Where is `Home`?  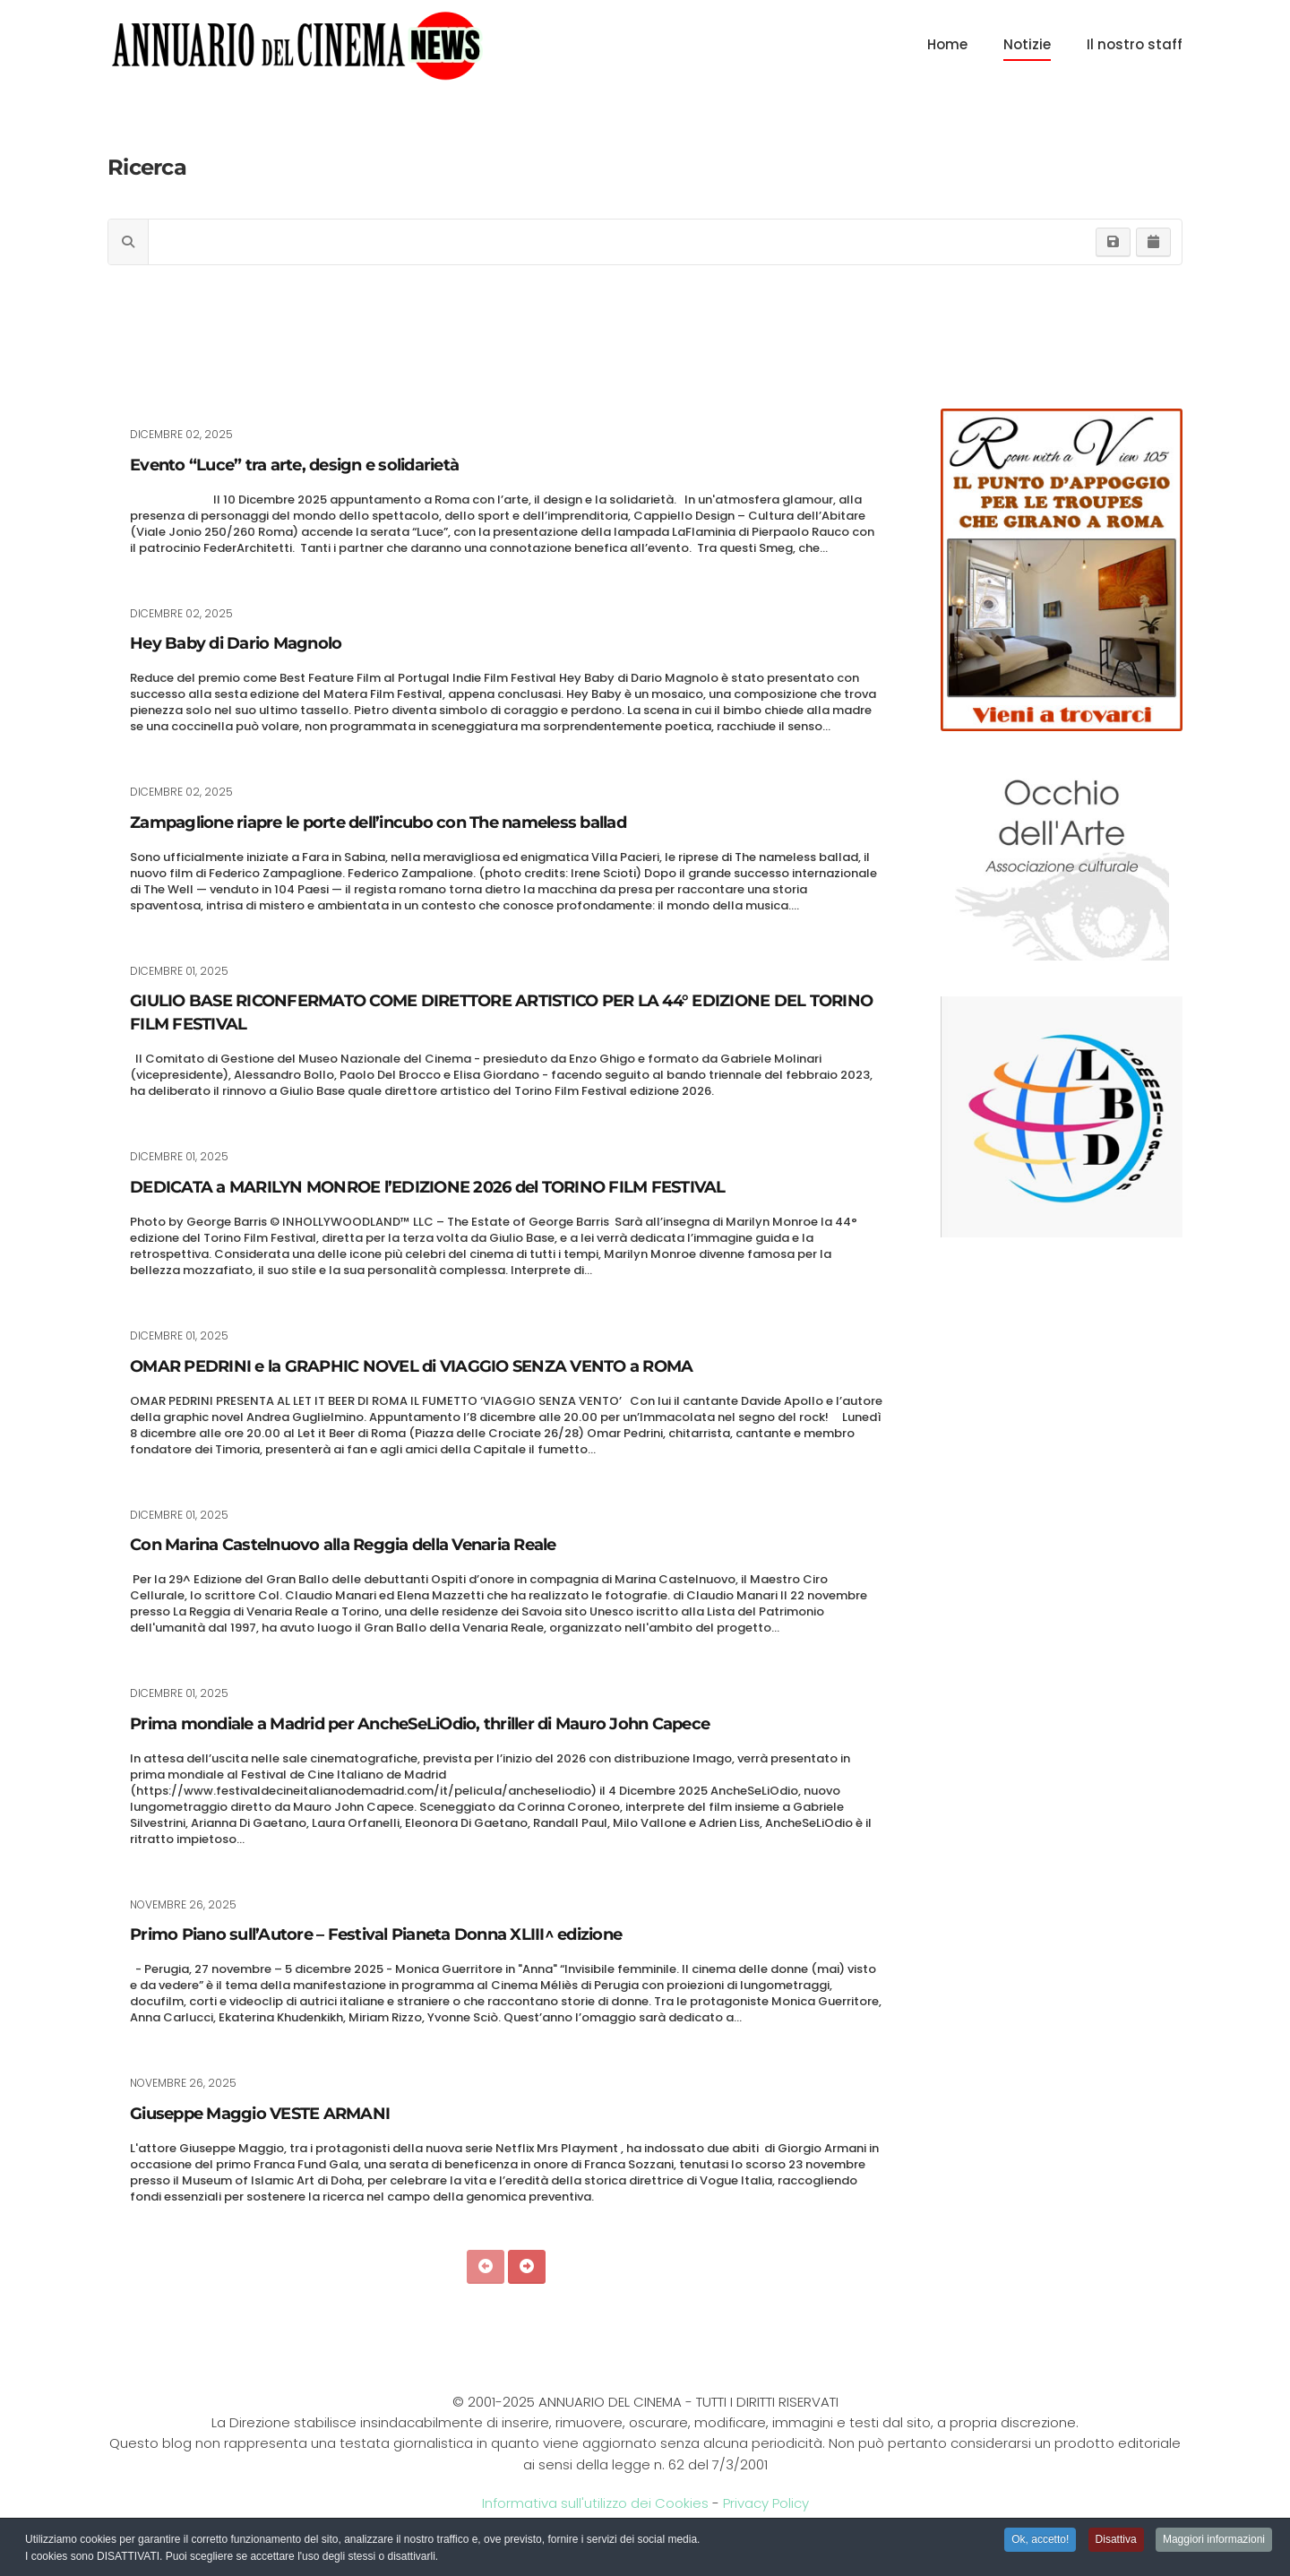 Home is located at coordinates (947, 44).